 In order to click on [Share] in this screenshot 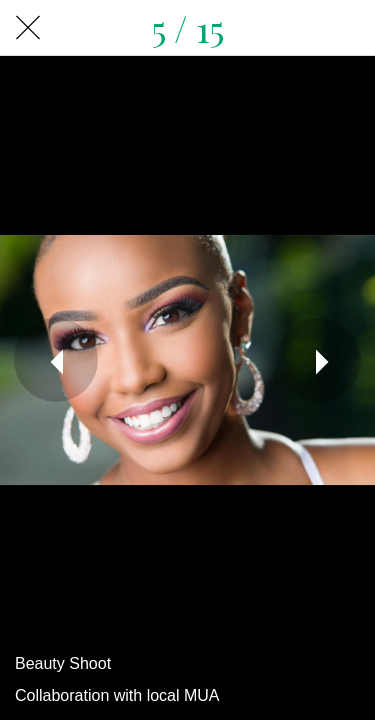, I will do `click(347, 28)`.